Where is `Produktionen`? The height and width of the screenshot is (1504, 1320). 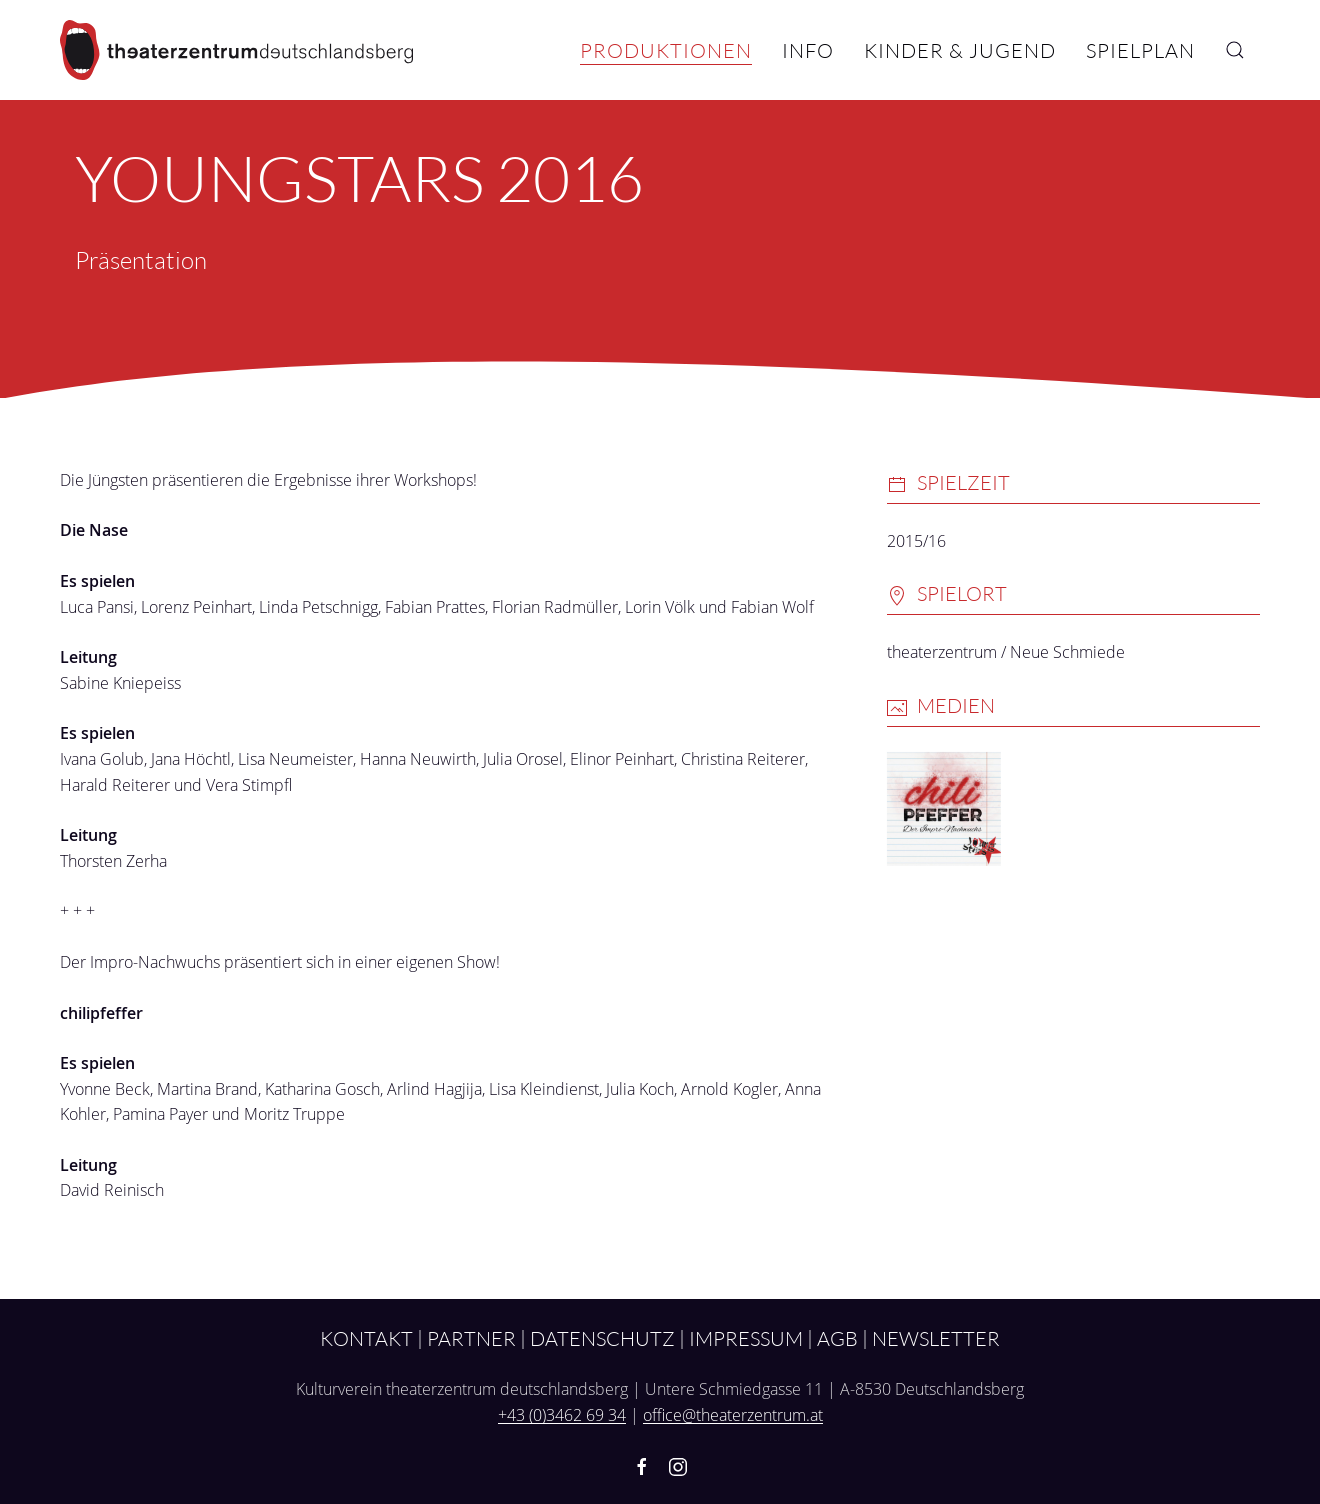 Produktionen is located at coordinates (666, 50).